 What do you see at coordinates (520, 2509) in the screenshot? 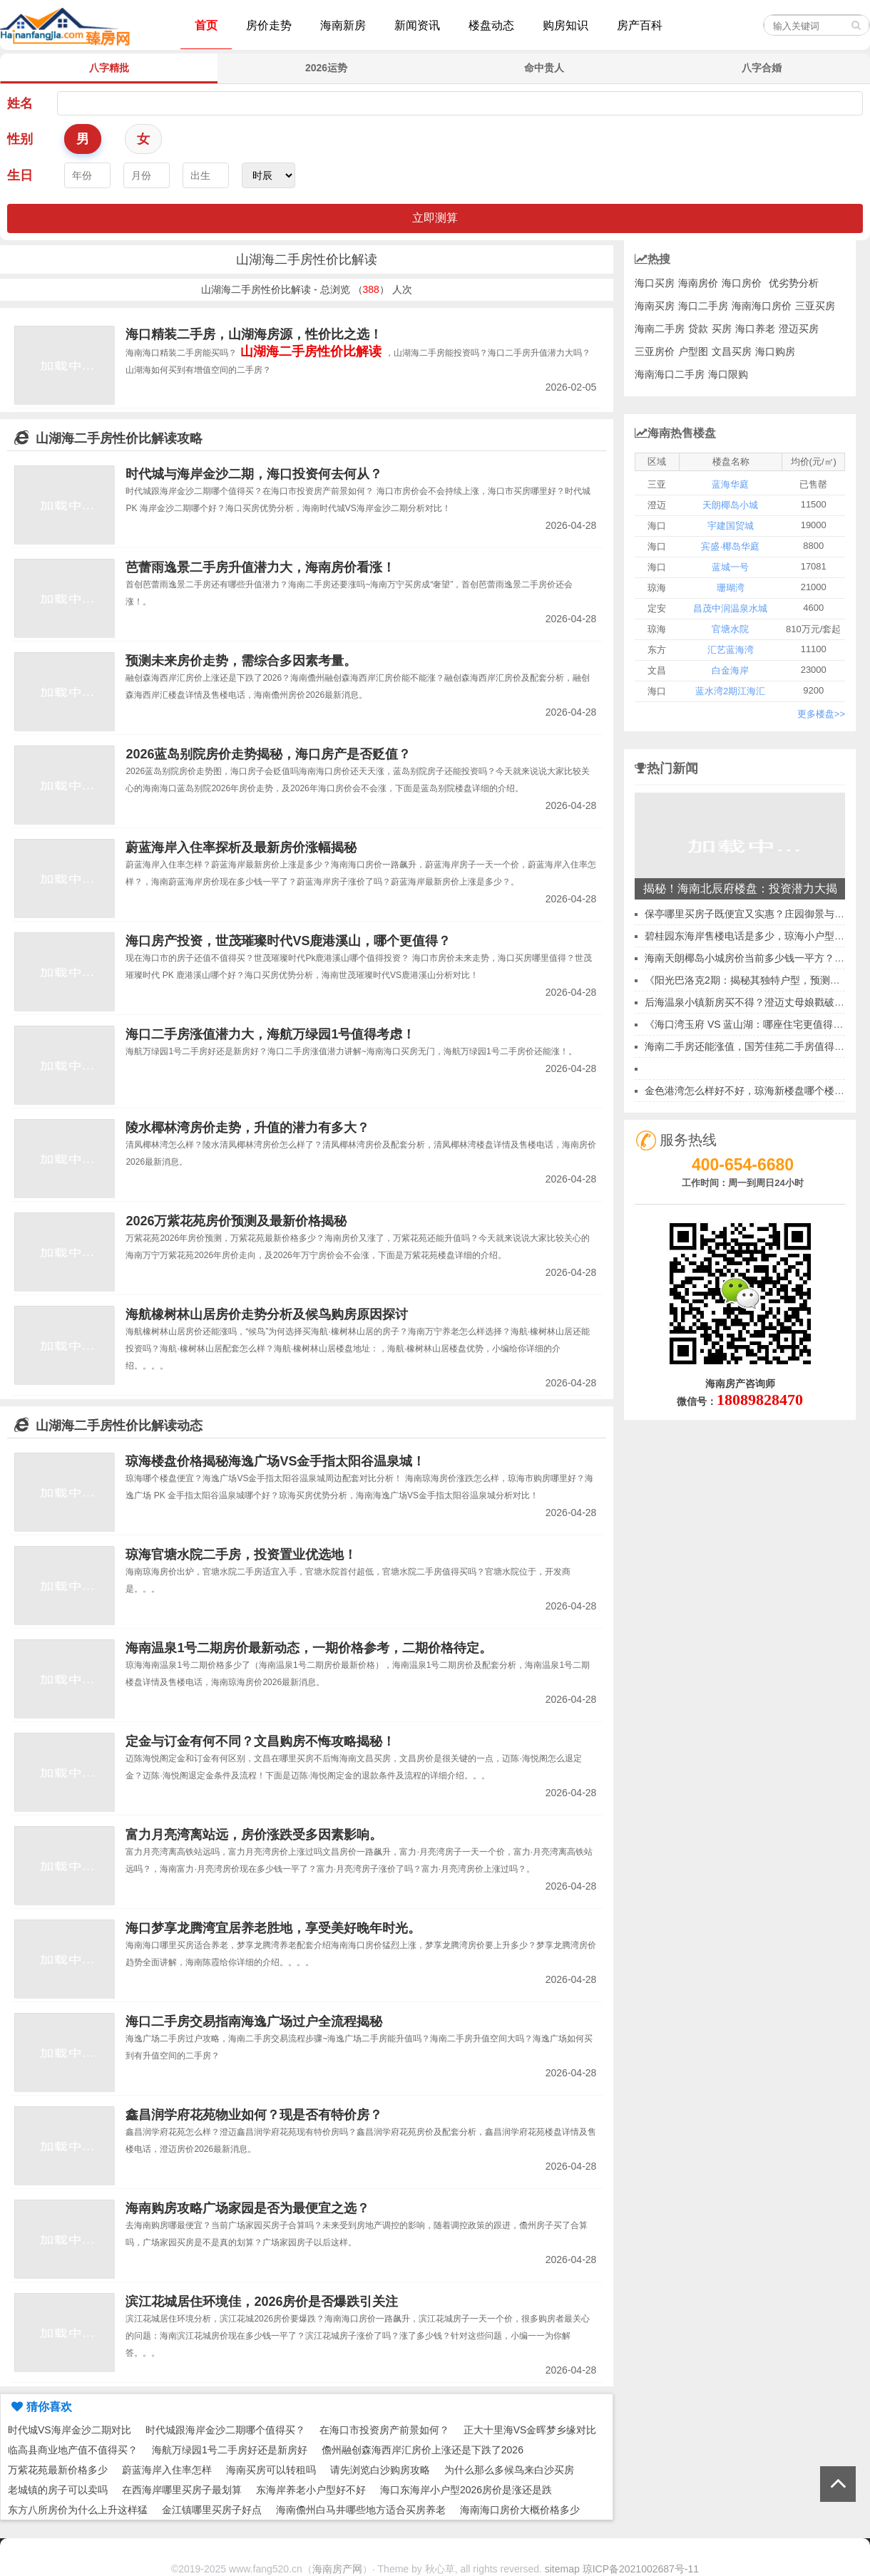
I see `海南海口房价大概价格多少` at bounding box center [520, 2509].